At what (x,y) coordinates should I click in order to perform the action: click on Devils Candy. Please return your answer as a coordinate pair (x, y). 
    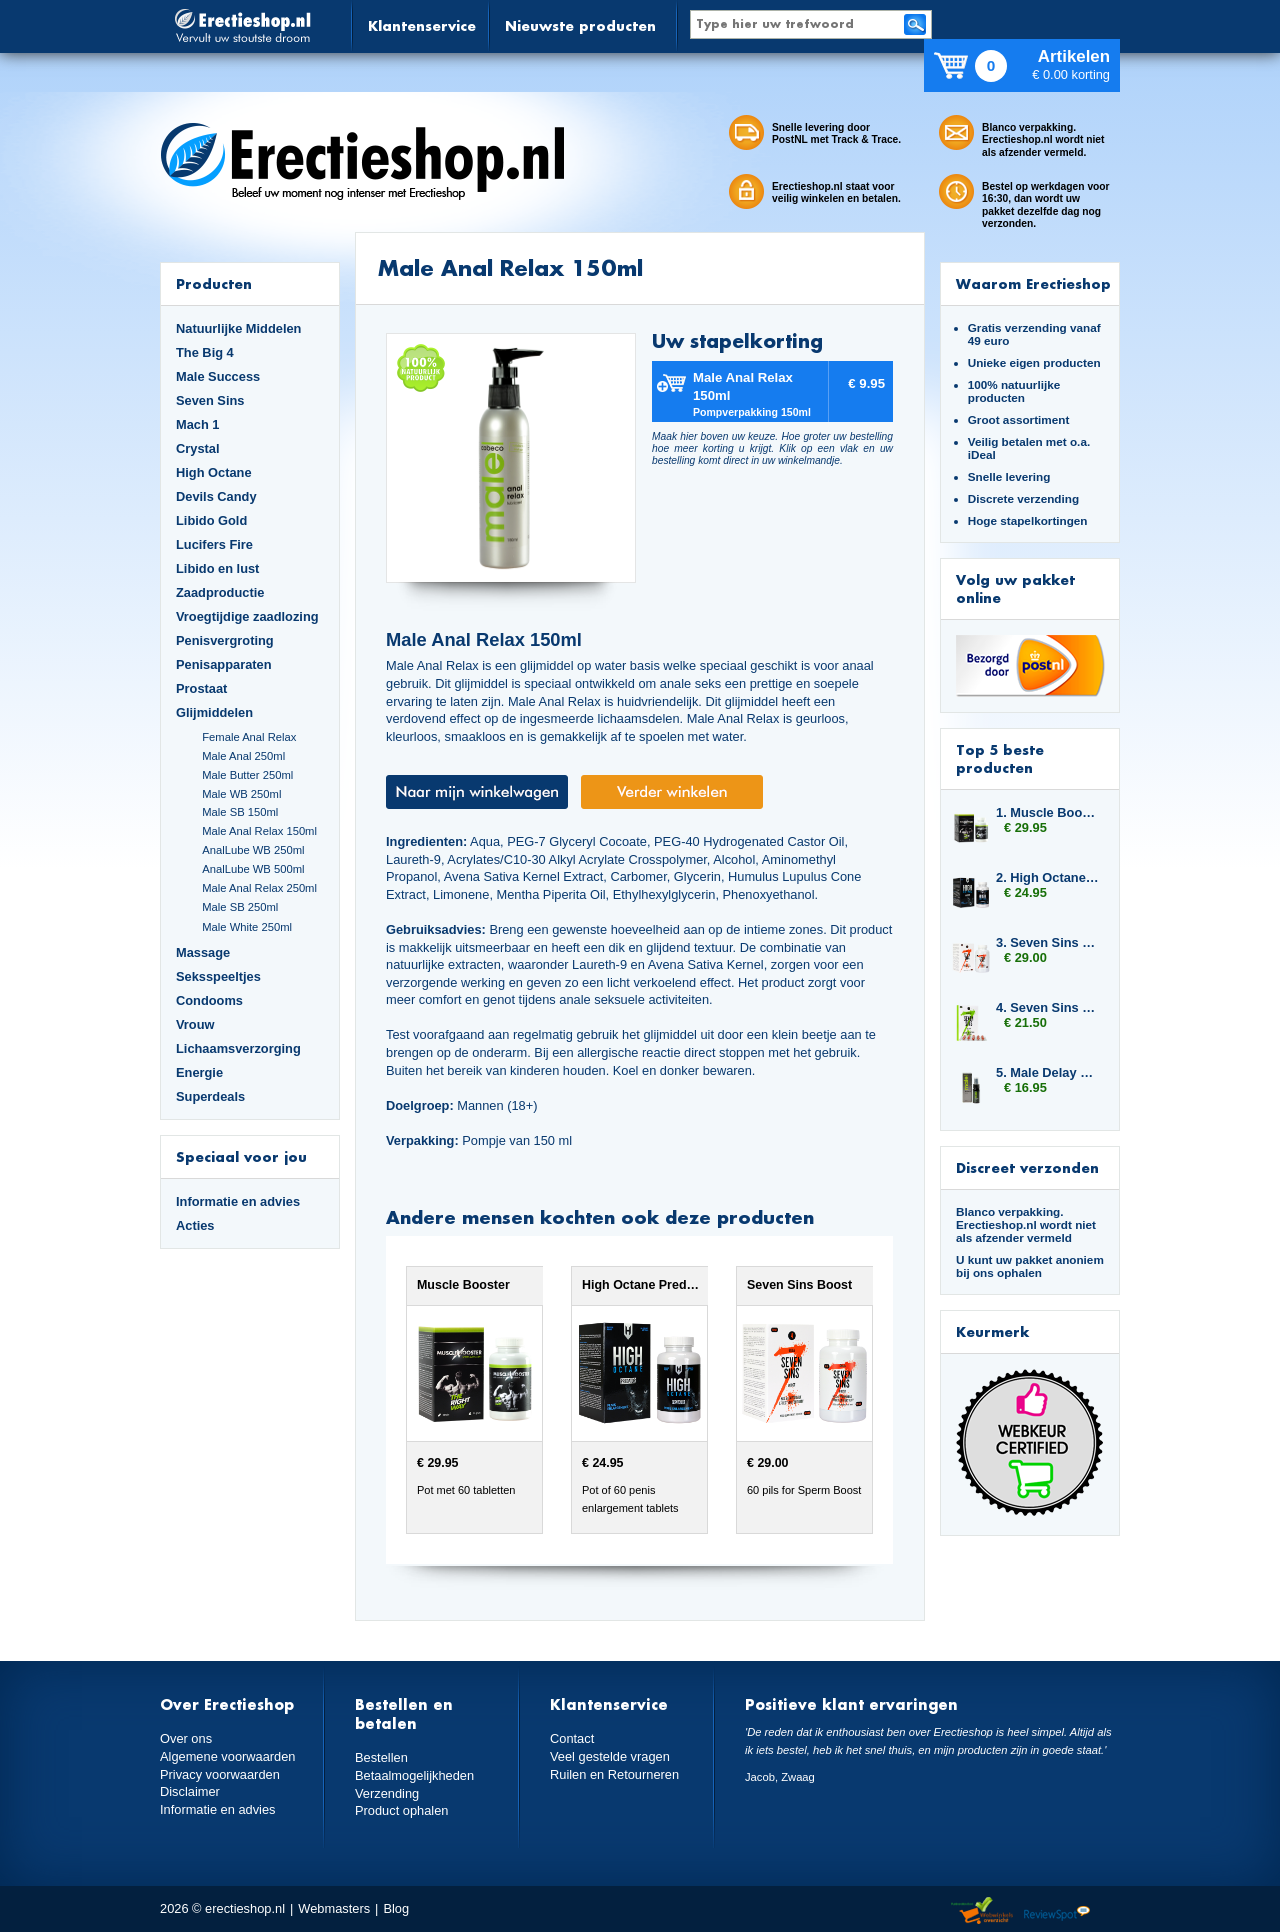
    Looking at the image, I should click on (216, 496).